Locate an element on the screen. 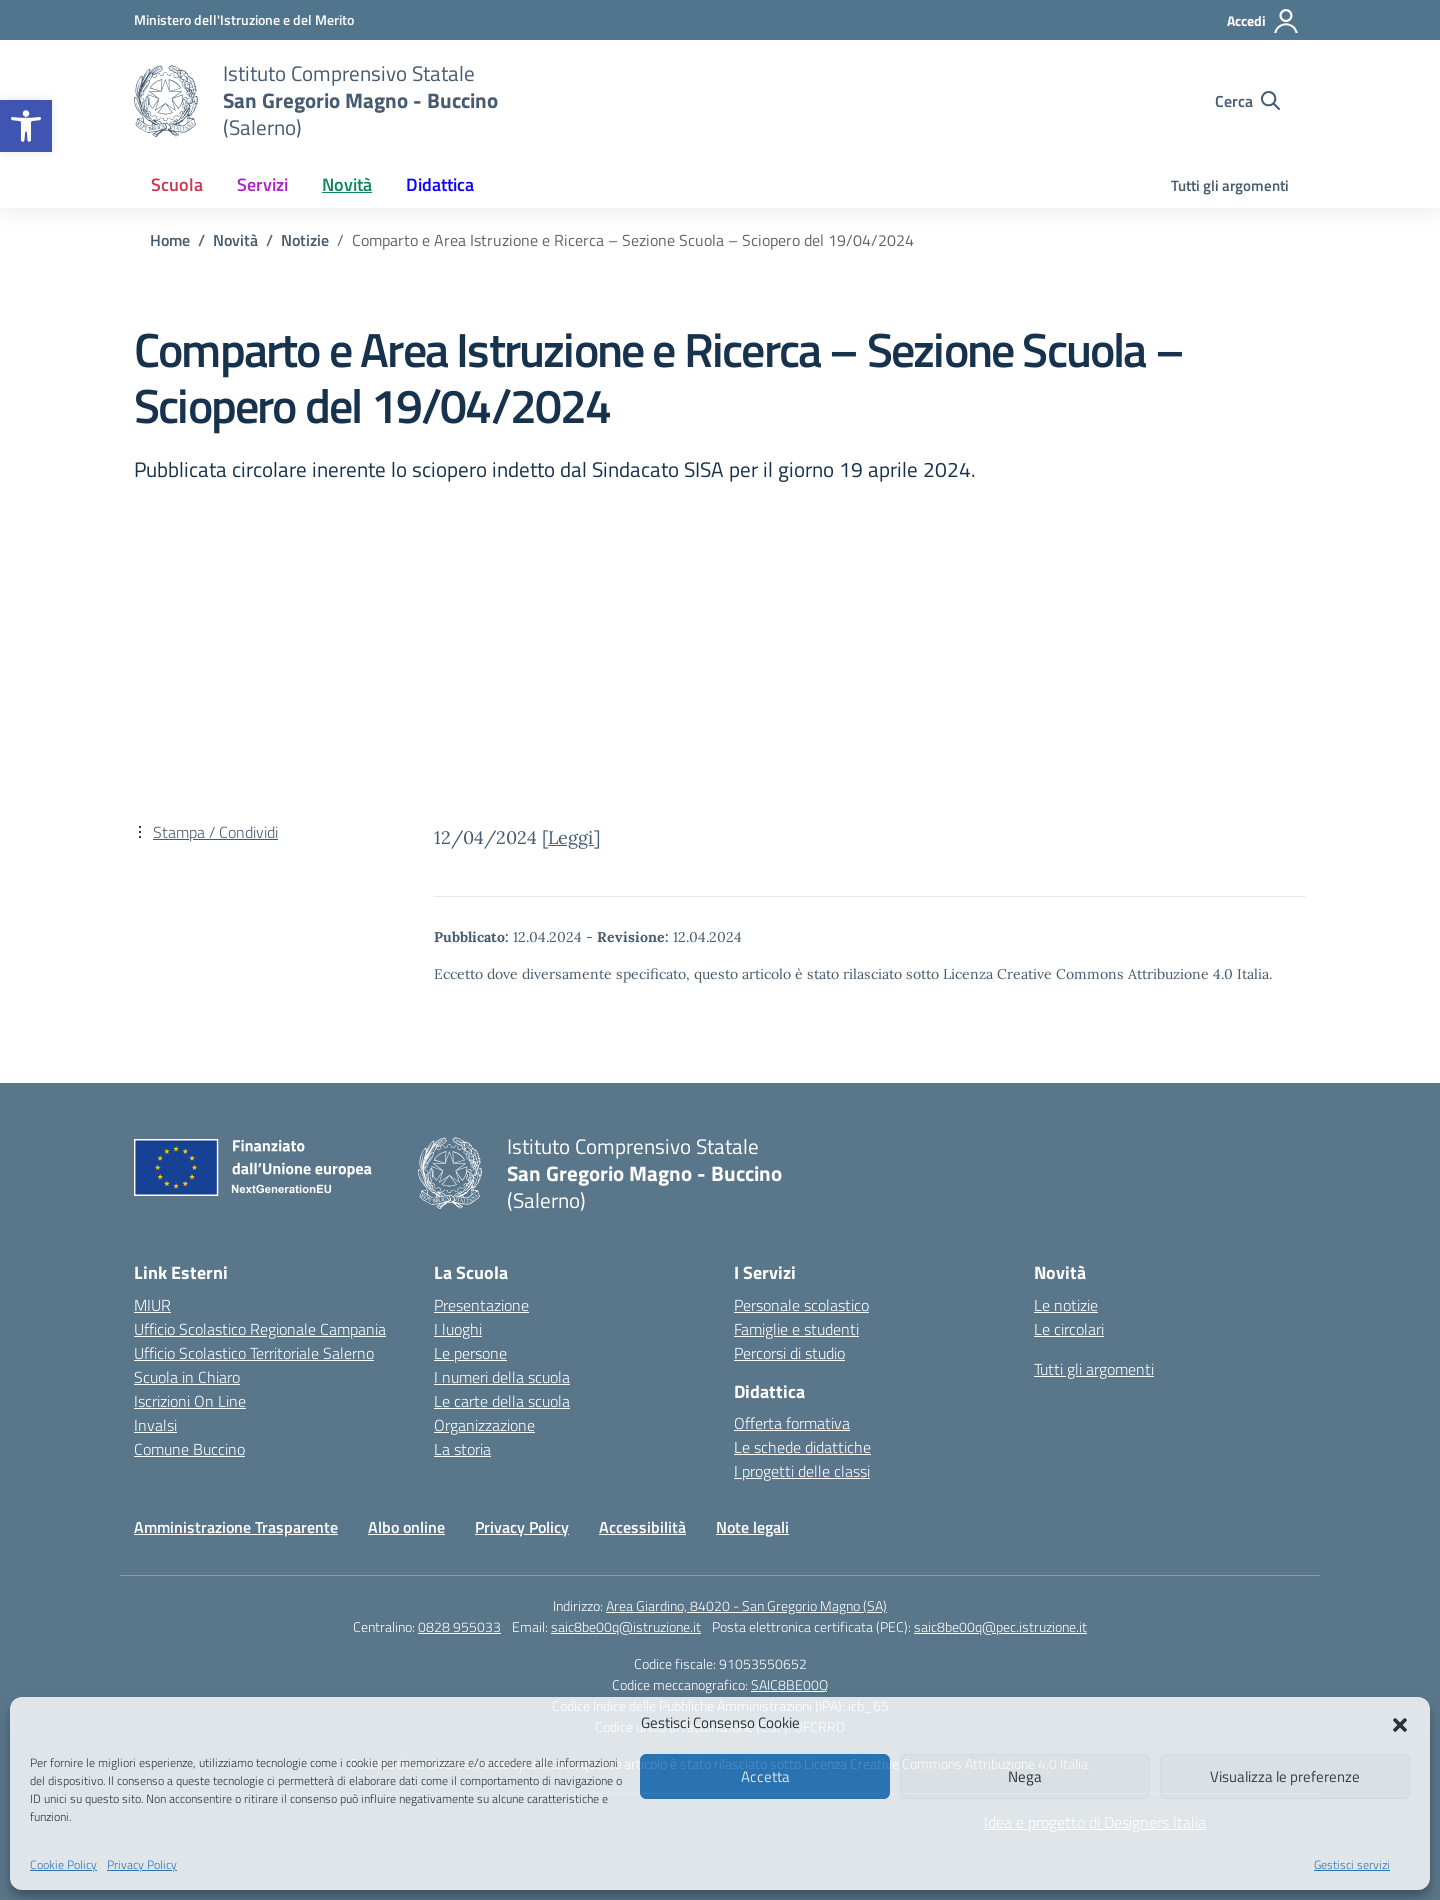 Image resolution: width=1440 pixels, height=1900 pixels. Visualizza le preferenze is located at coordinates (1285, 1776).